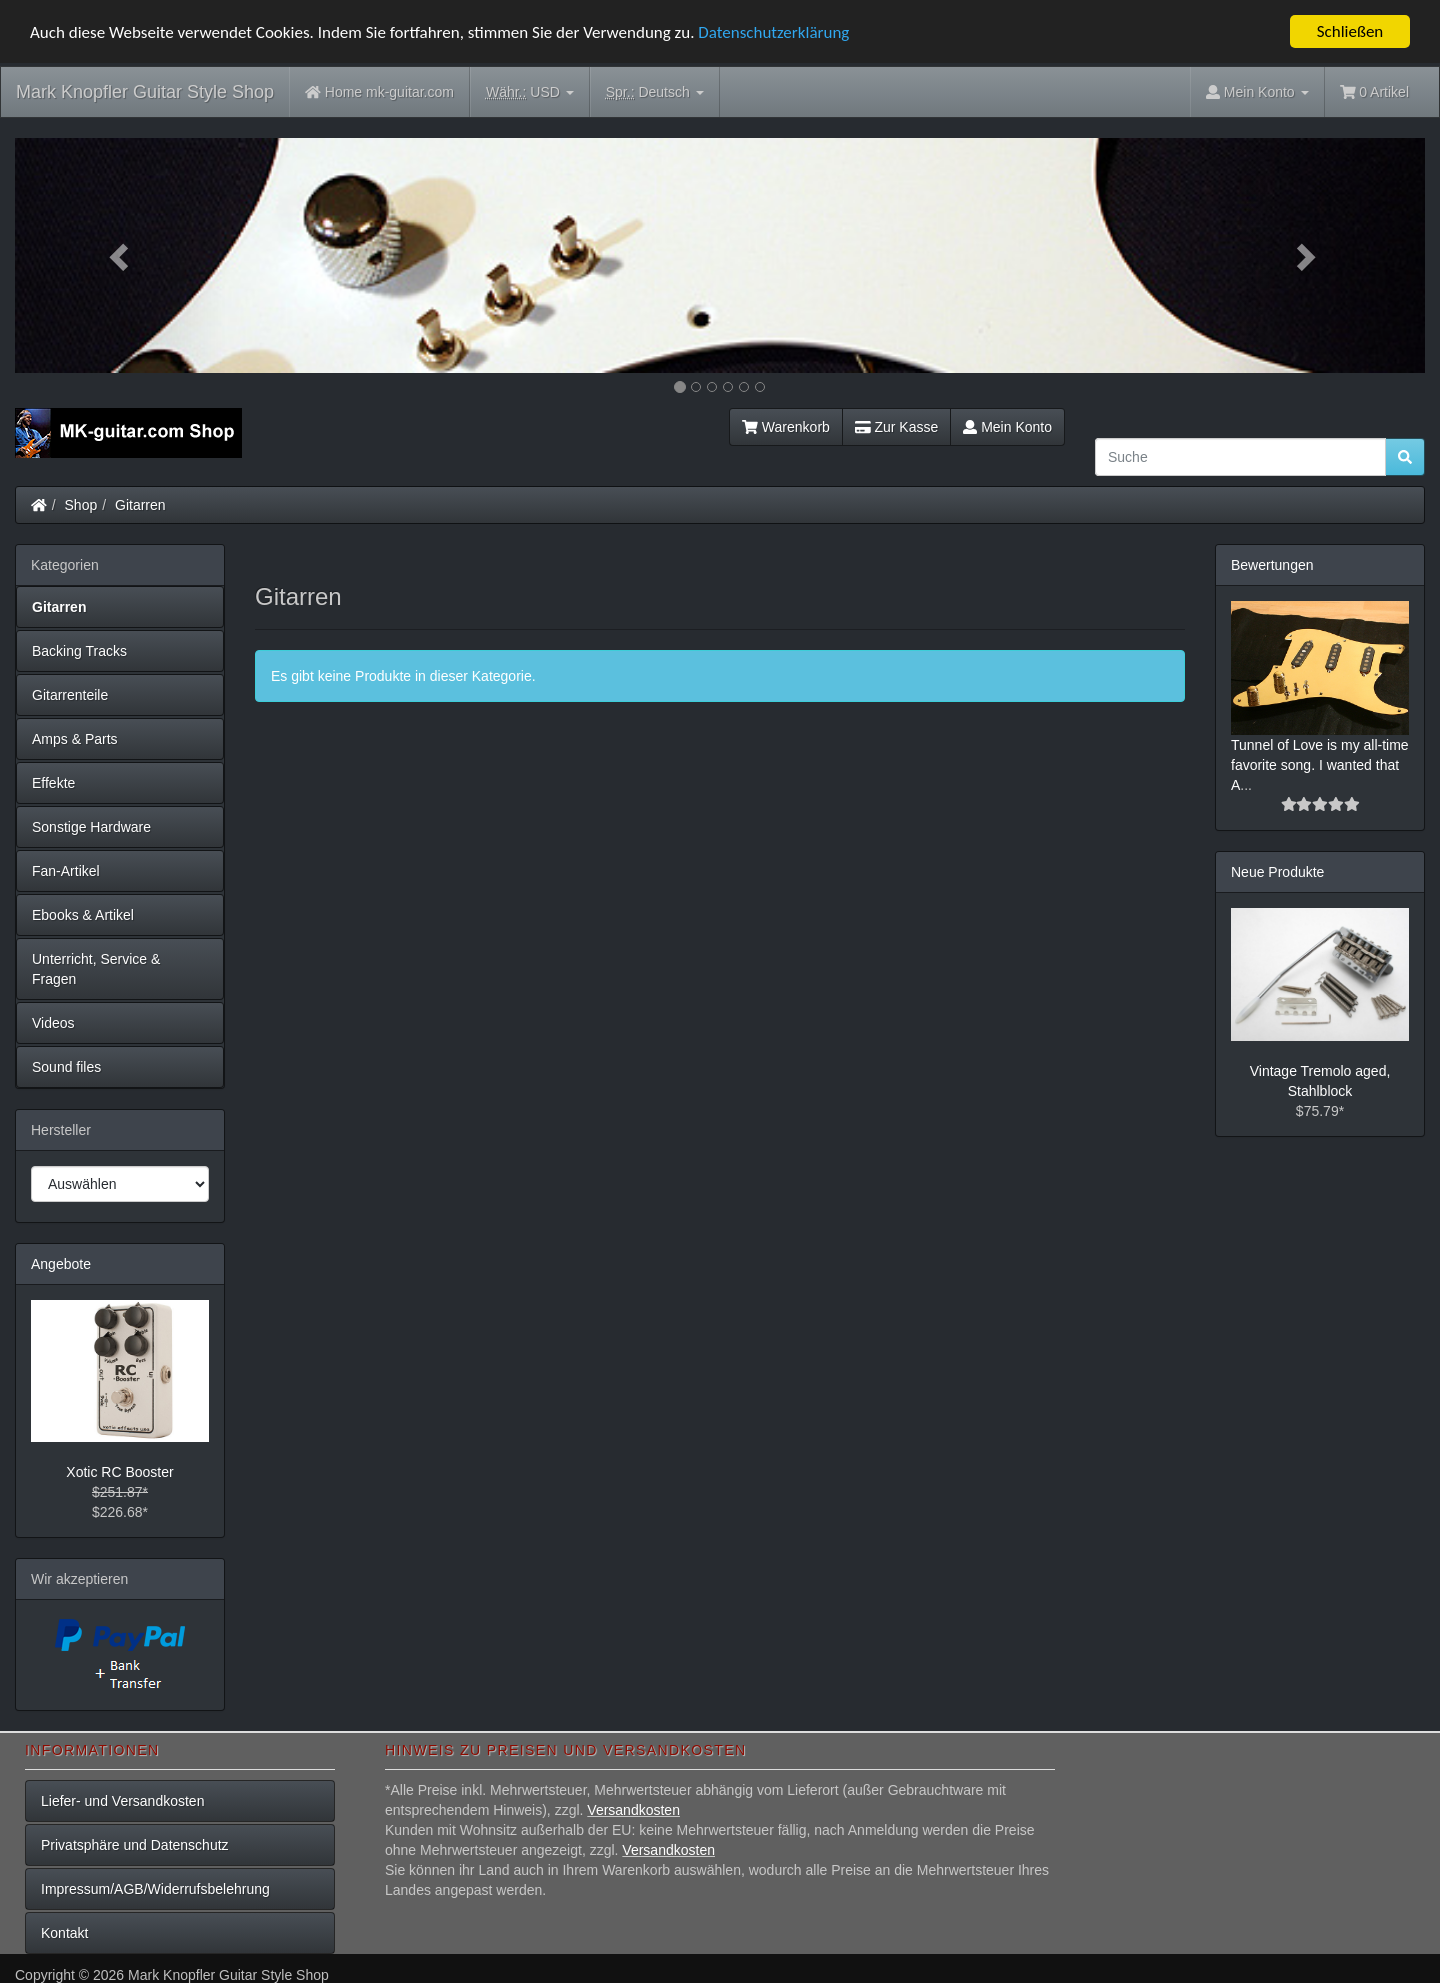 The height and width of the screenshot is (1983, 1440). Describe the element at coordinates (64, 1933) in the screenshot. I see `Kontakt` at that location.